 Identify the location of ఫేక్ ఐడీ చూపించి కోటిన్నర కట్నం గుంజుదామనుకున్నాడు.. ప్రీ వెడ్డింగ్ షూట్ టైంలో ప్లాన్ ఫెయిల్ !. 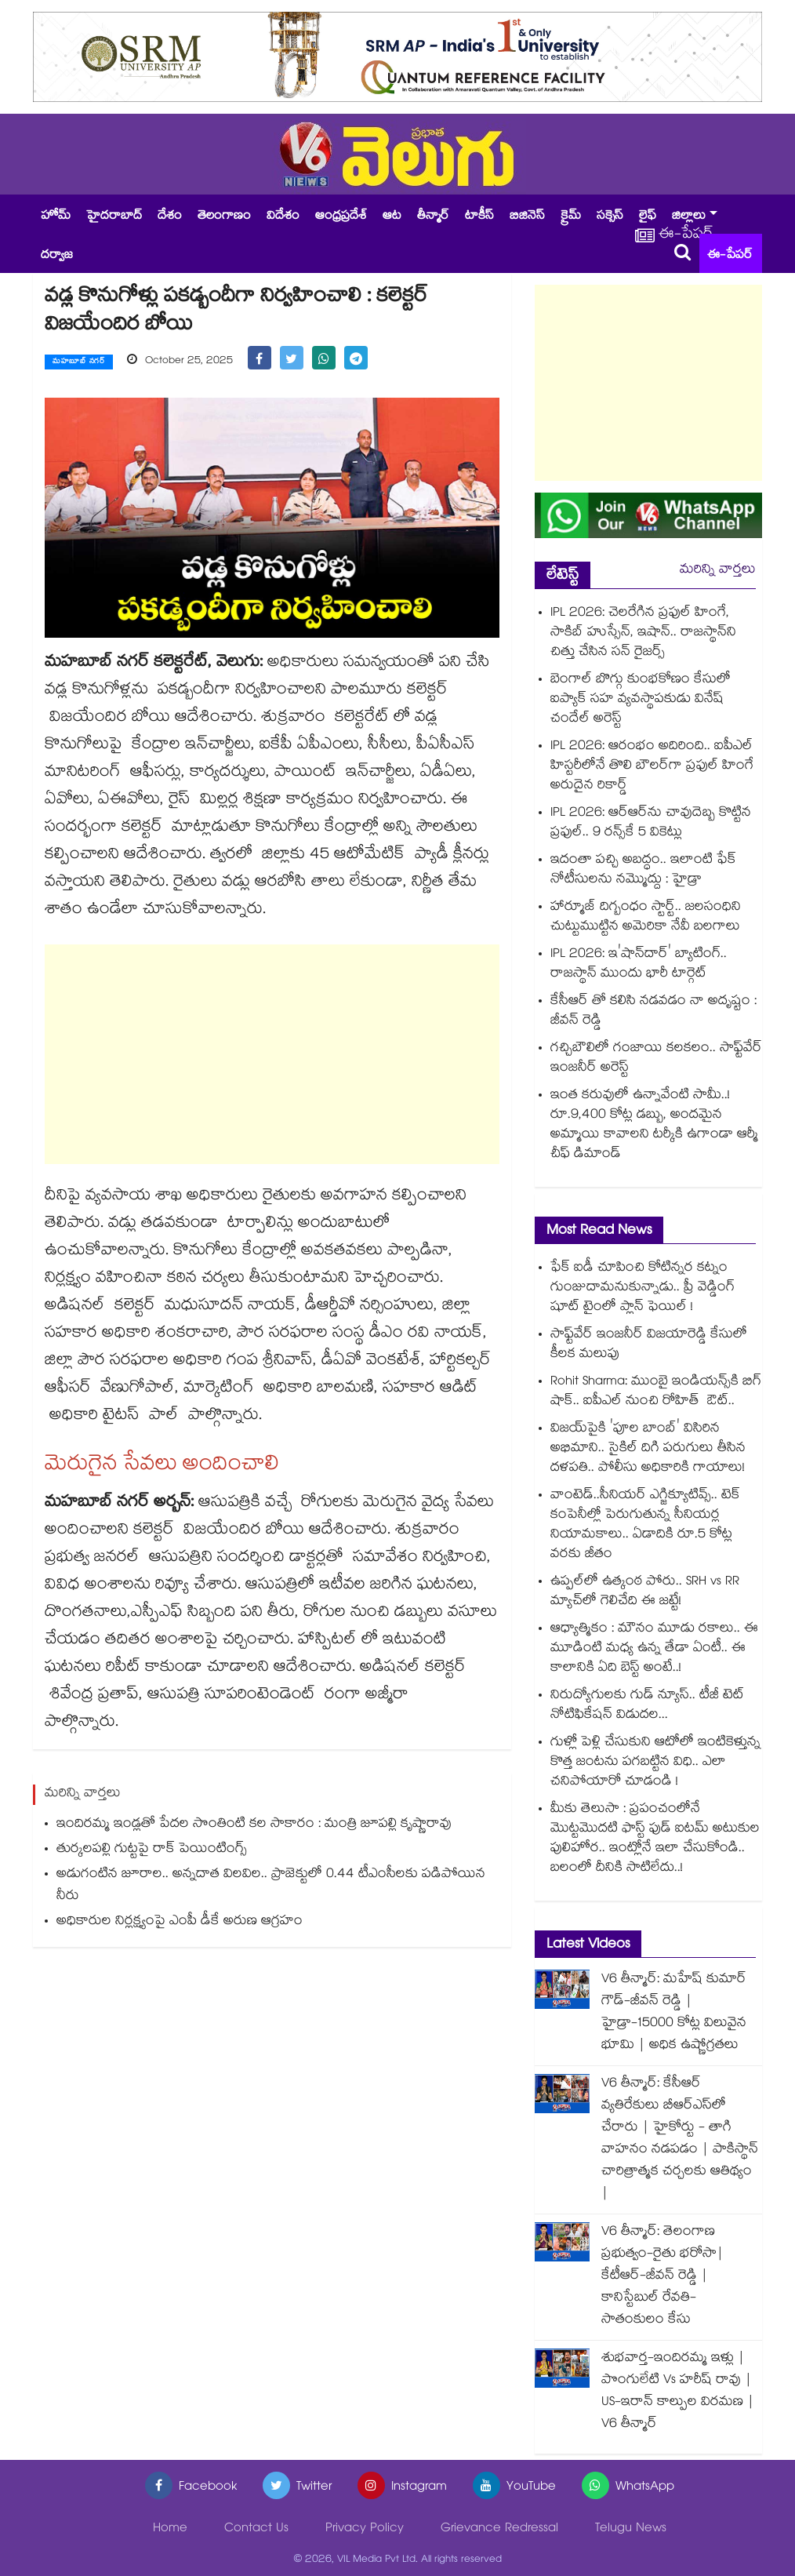
(642, 1288).